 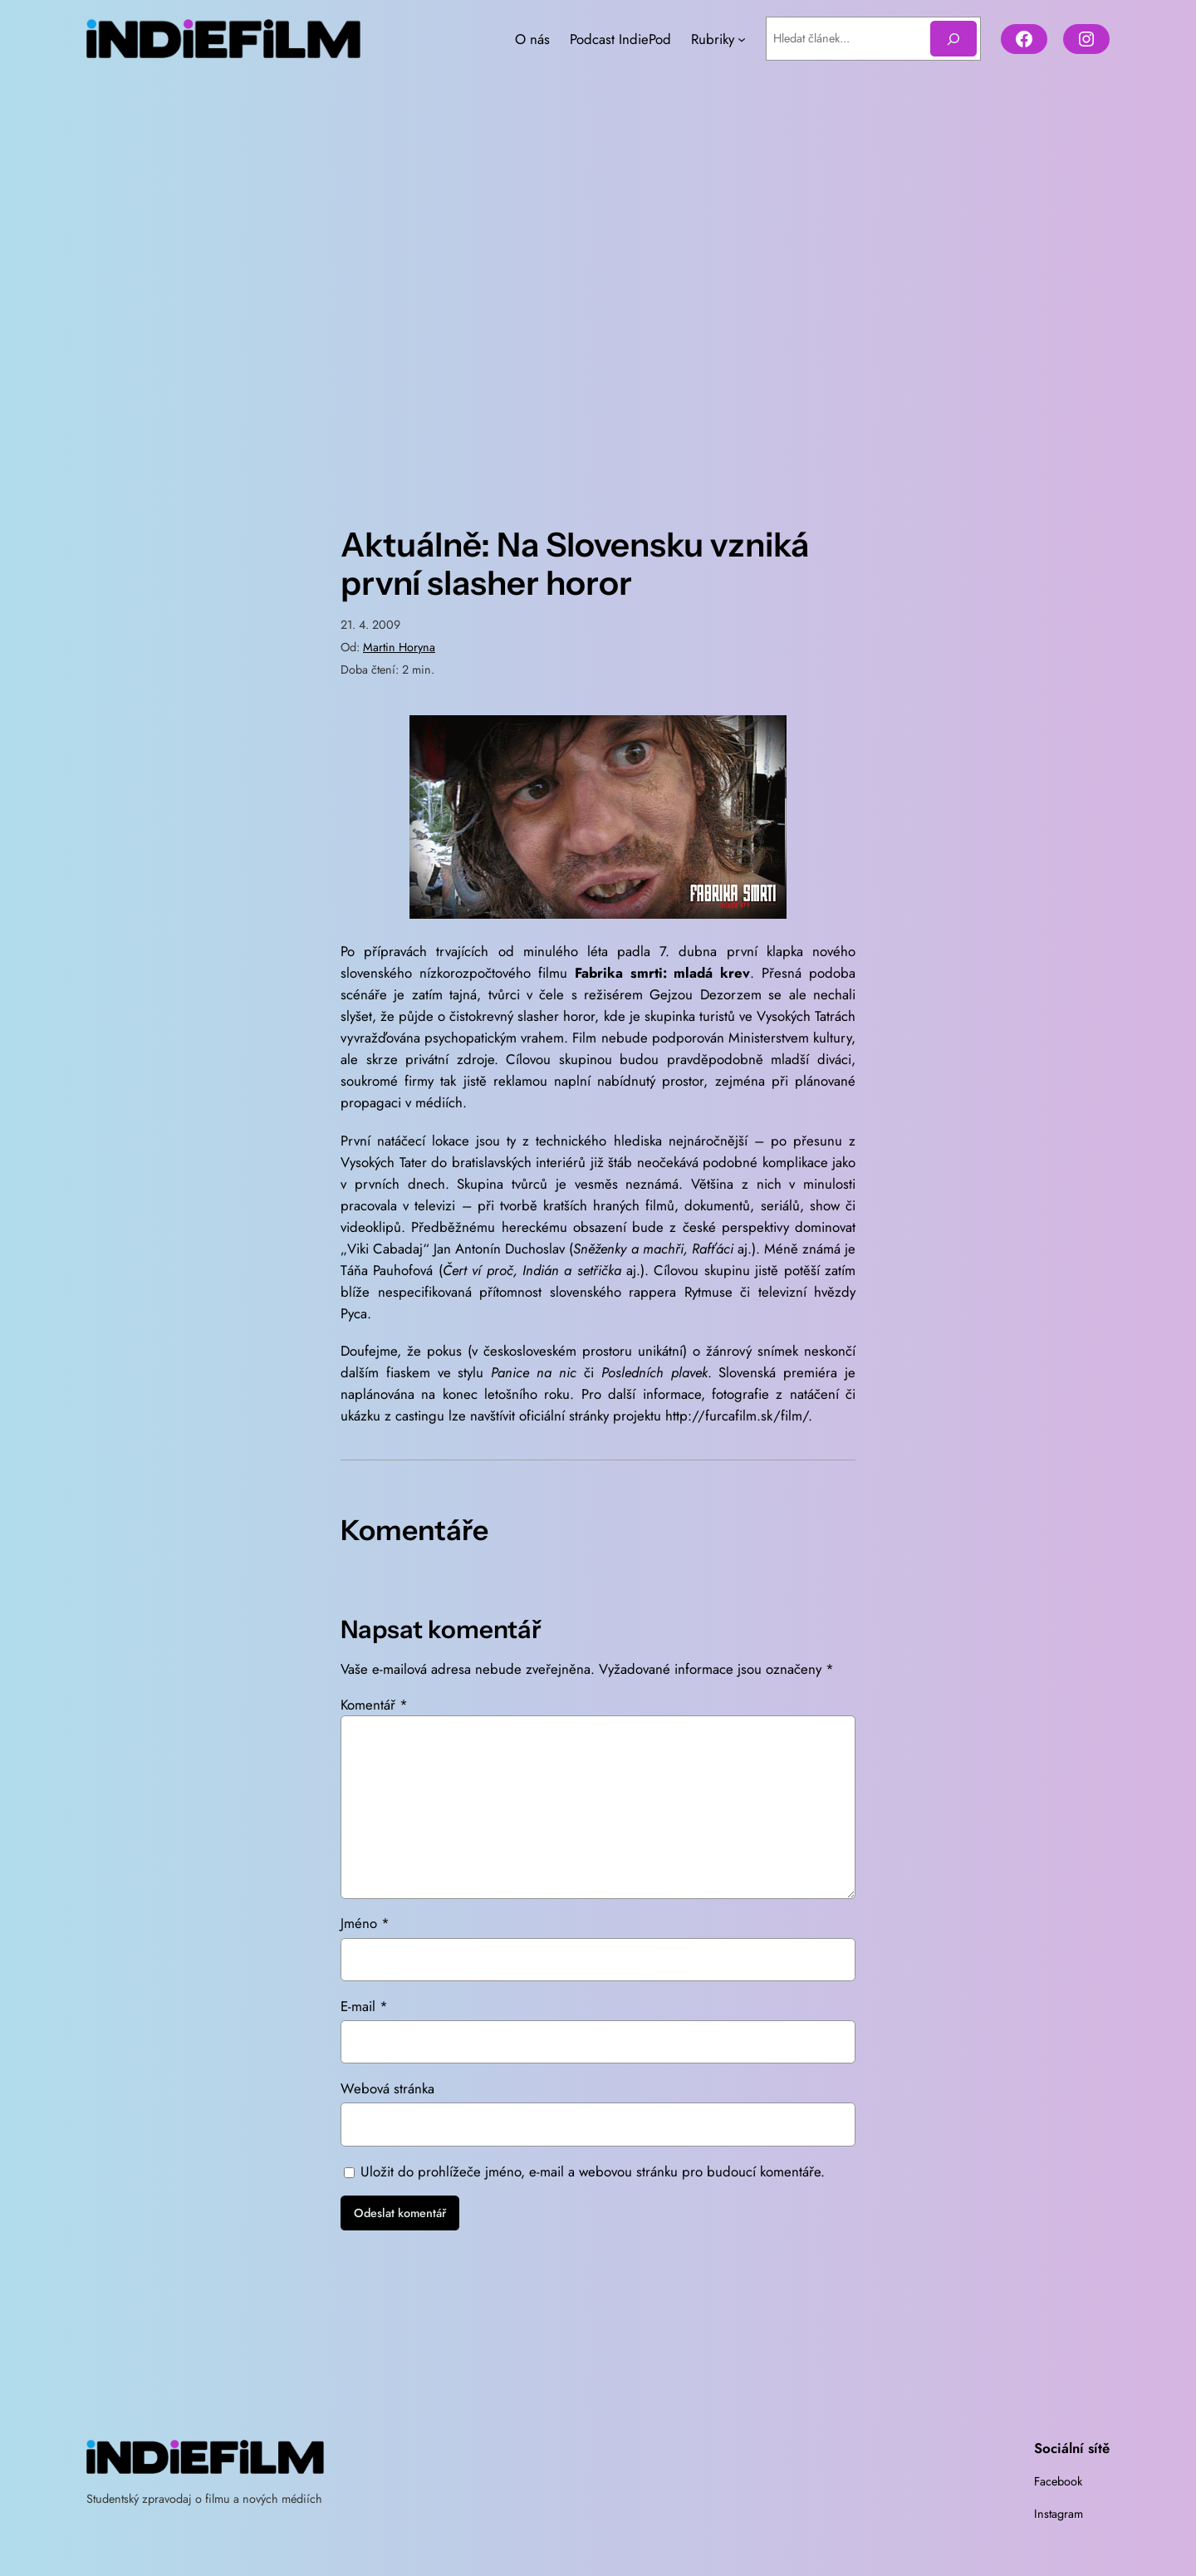 What do you see at coordinates (365, 1923) in the screenshot?
I see `Jméno` at bounding box center [365, 1923].